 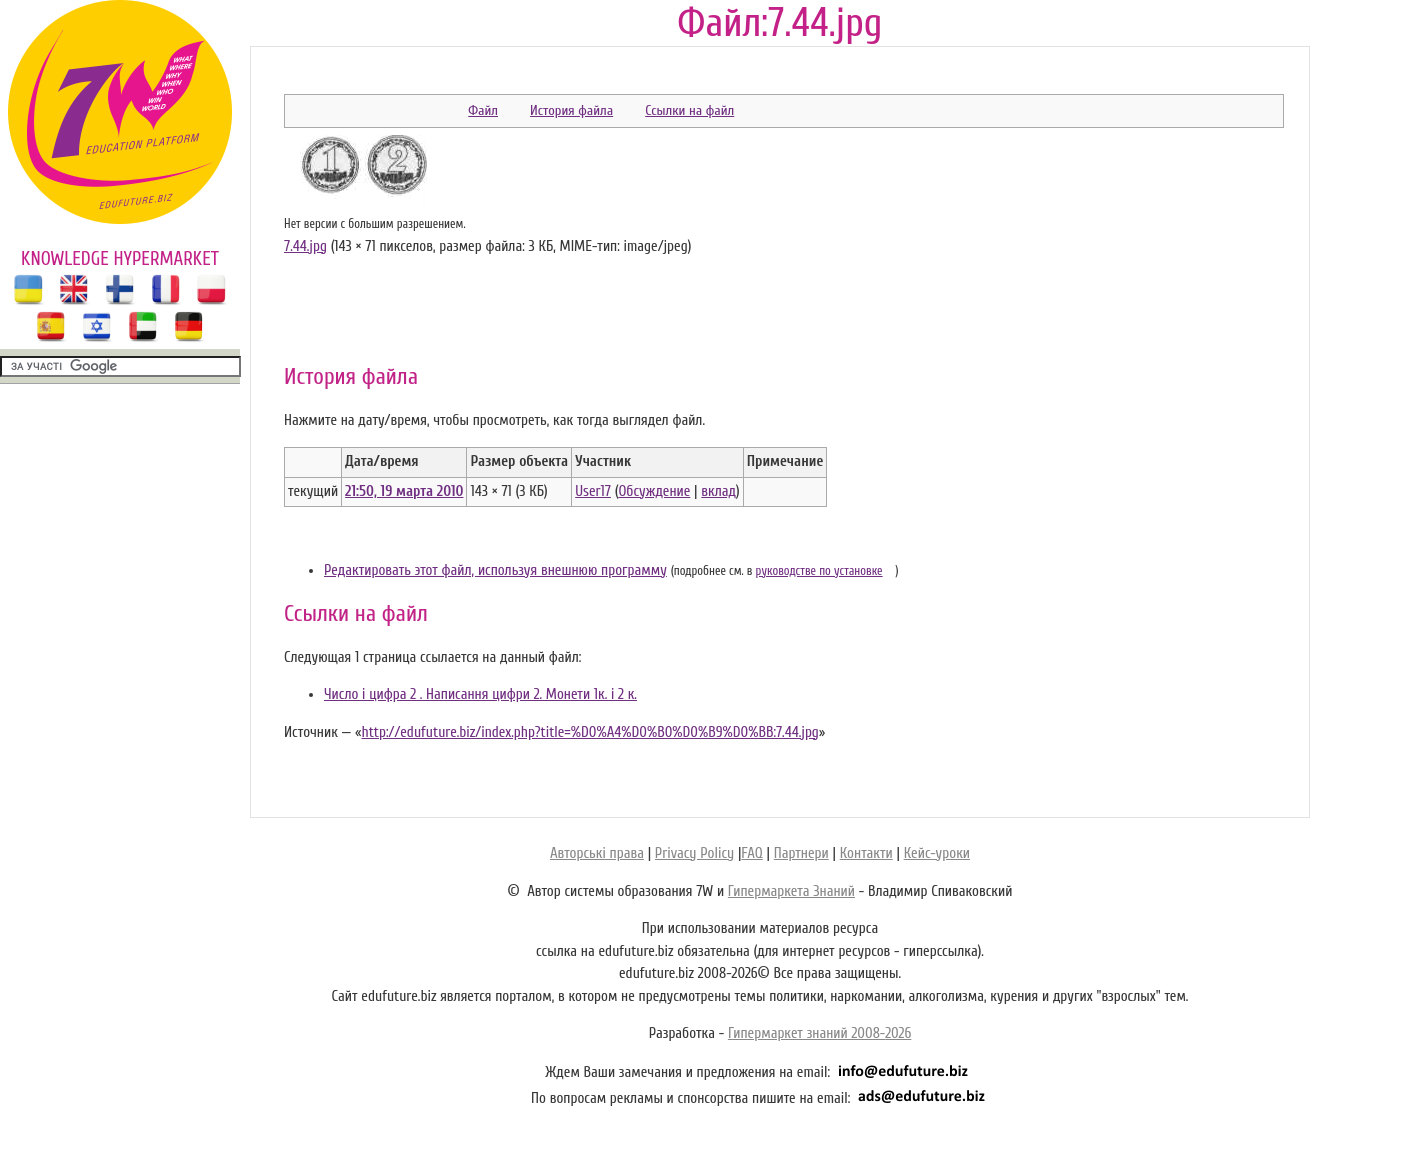 I want to click on Обсуждение, so click(x=654, y=491).